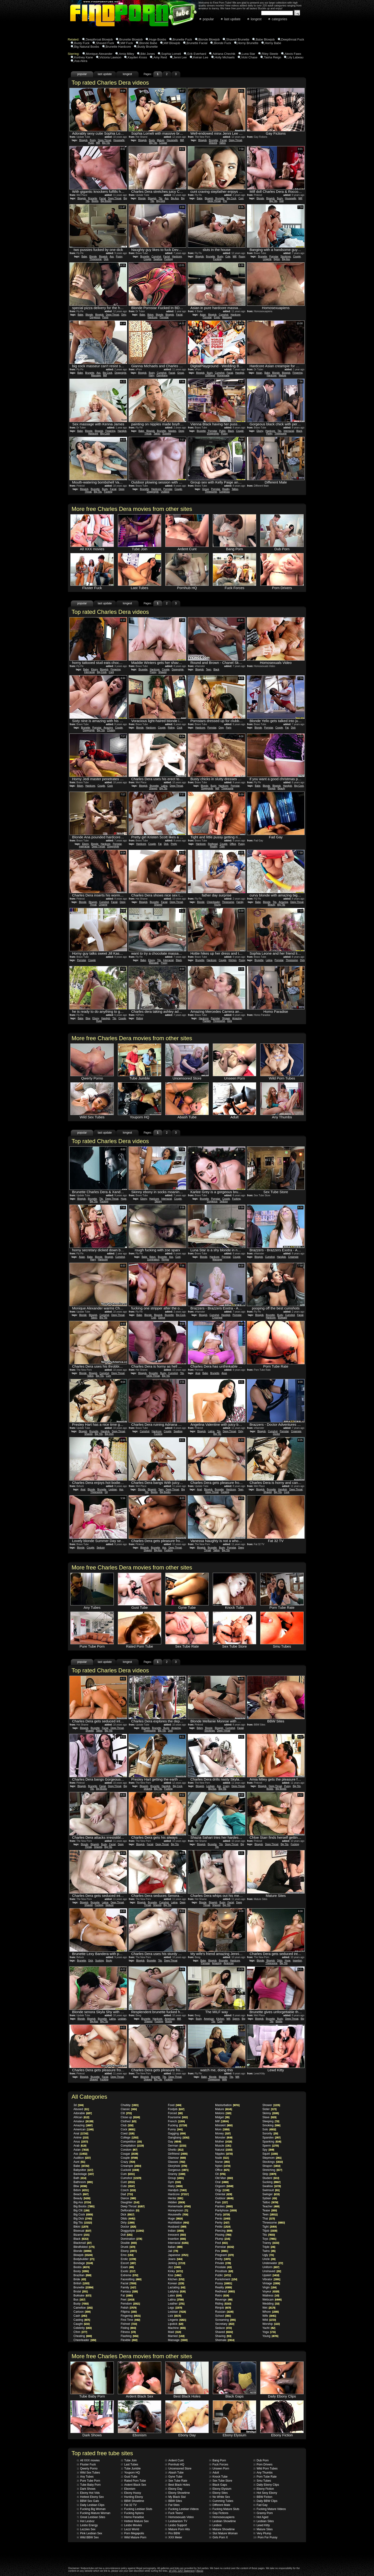 Image resolution: width=374 pixels, height=2576 pixels. I want to click on Jizz, so click(174, 2267).